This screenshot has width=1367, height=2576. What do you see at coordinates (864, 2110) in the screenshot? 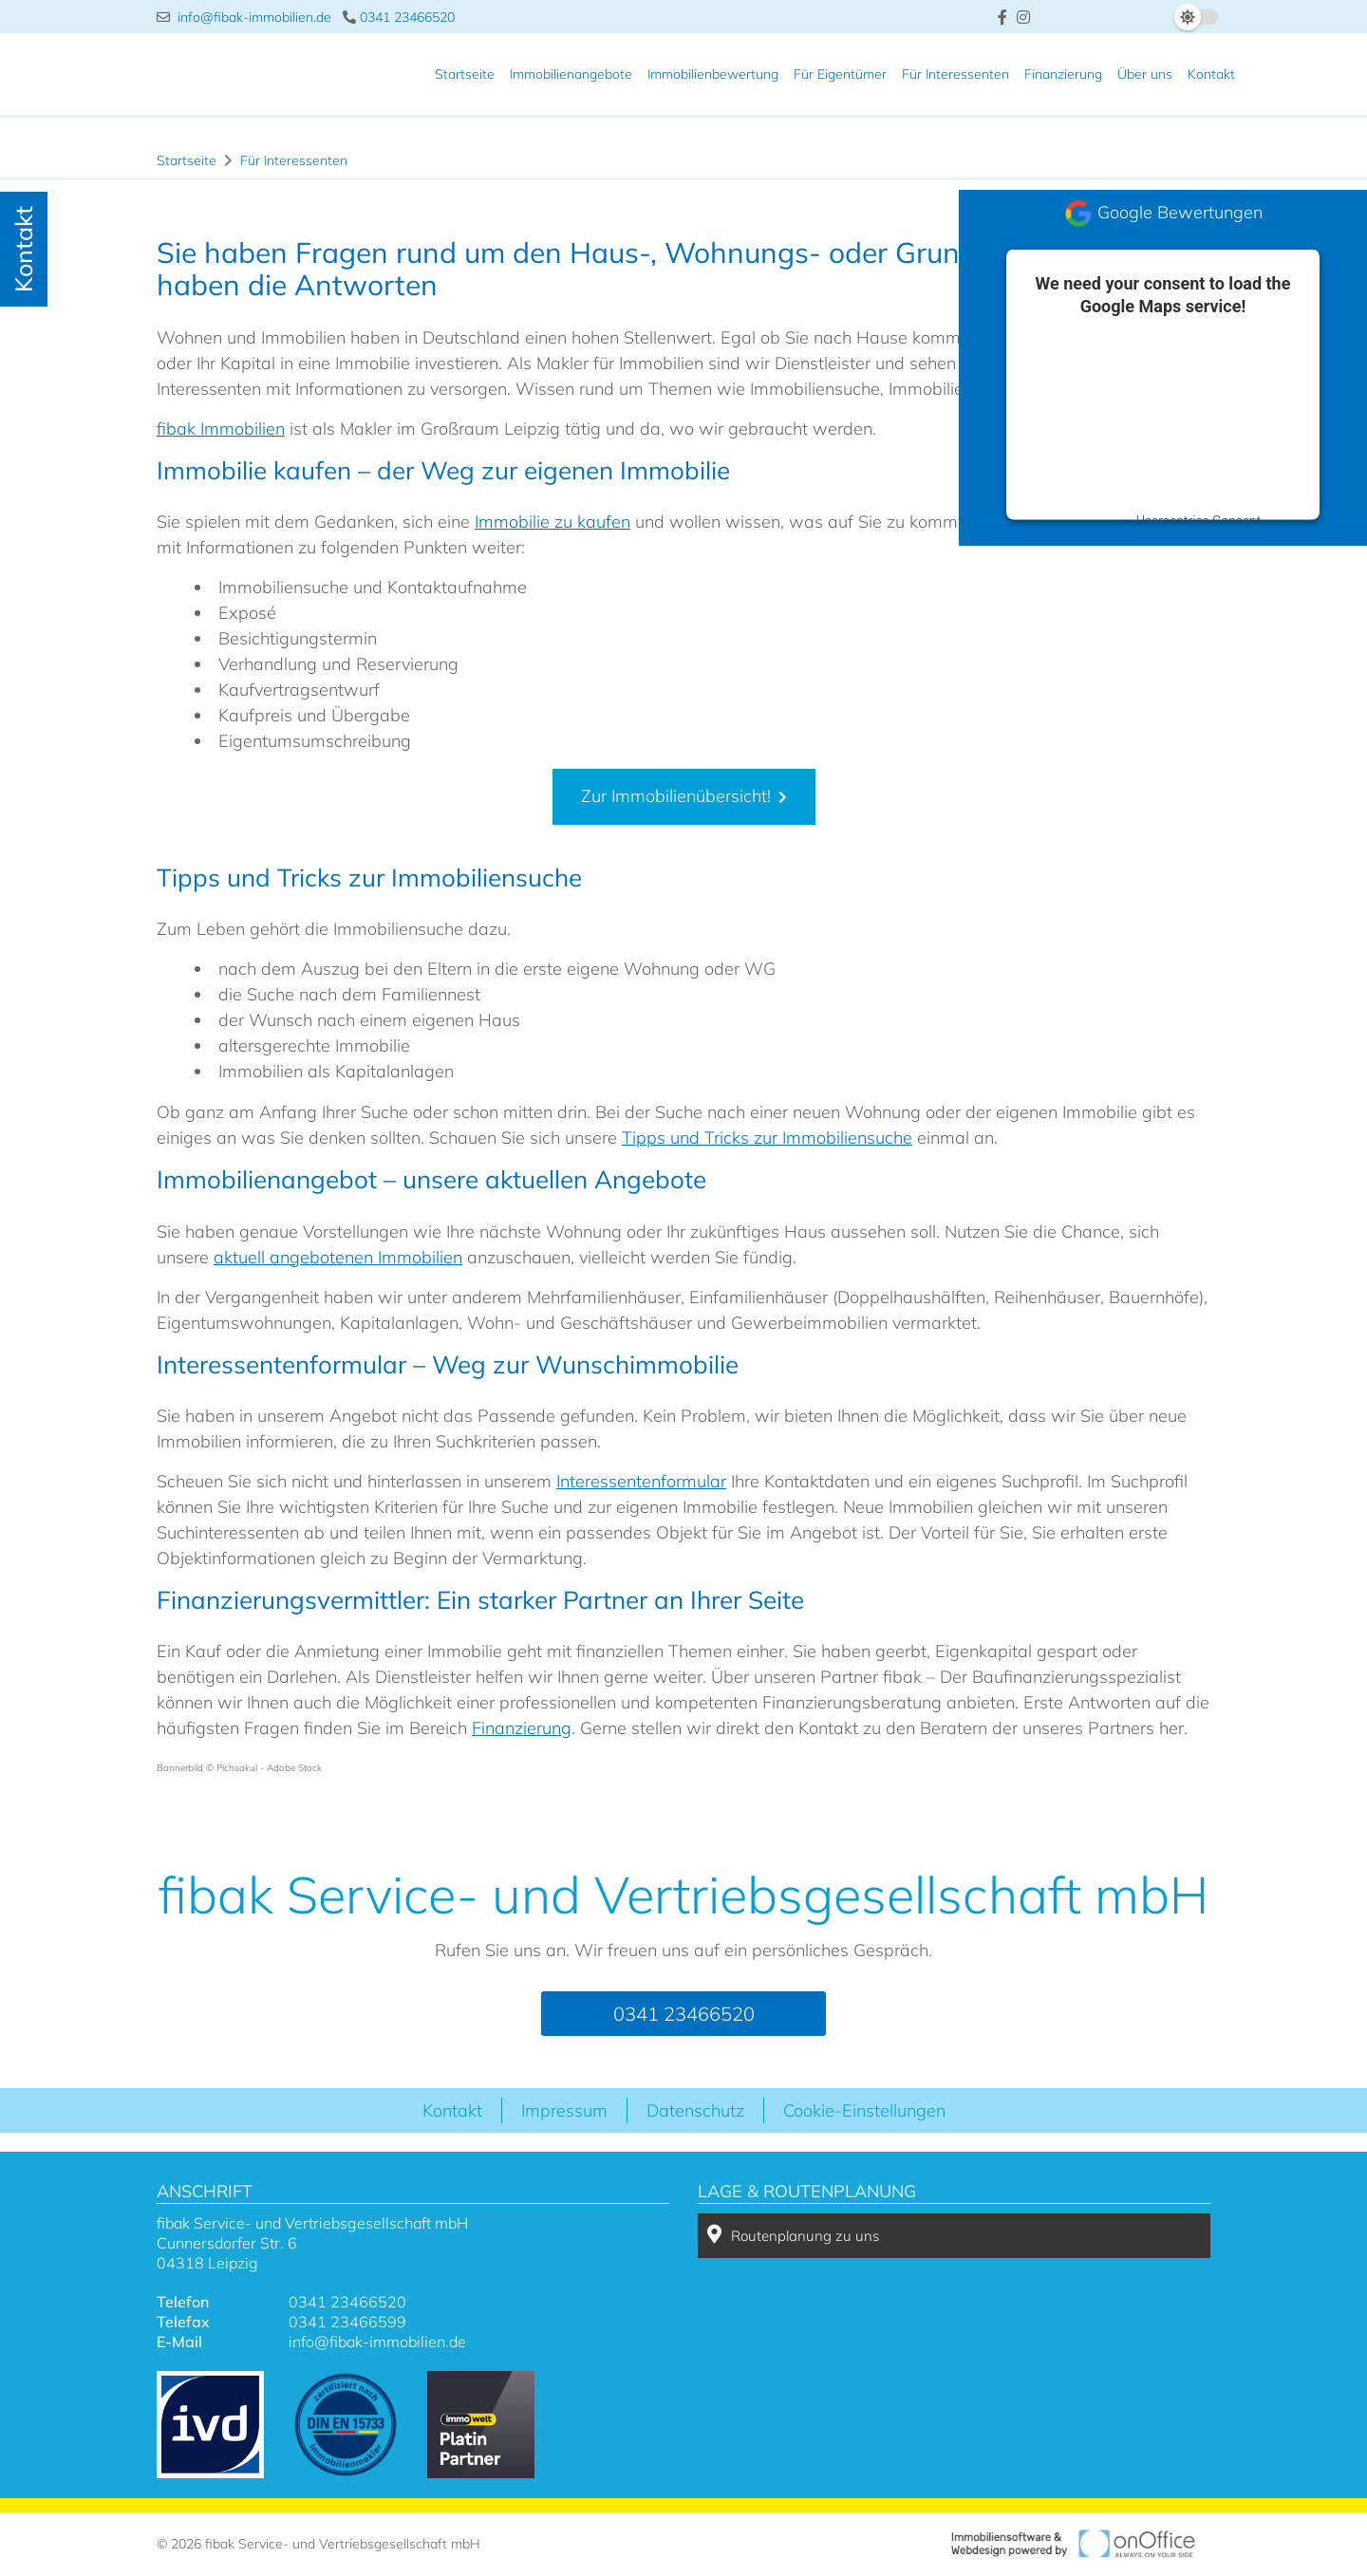
I see `Cookie-Einstellungen` at bounding box center [864, 2110].